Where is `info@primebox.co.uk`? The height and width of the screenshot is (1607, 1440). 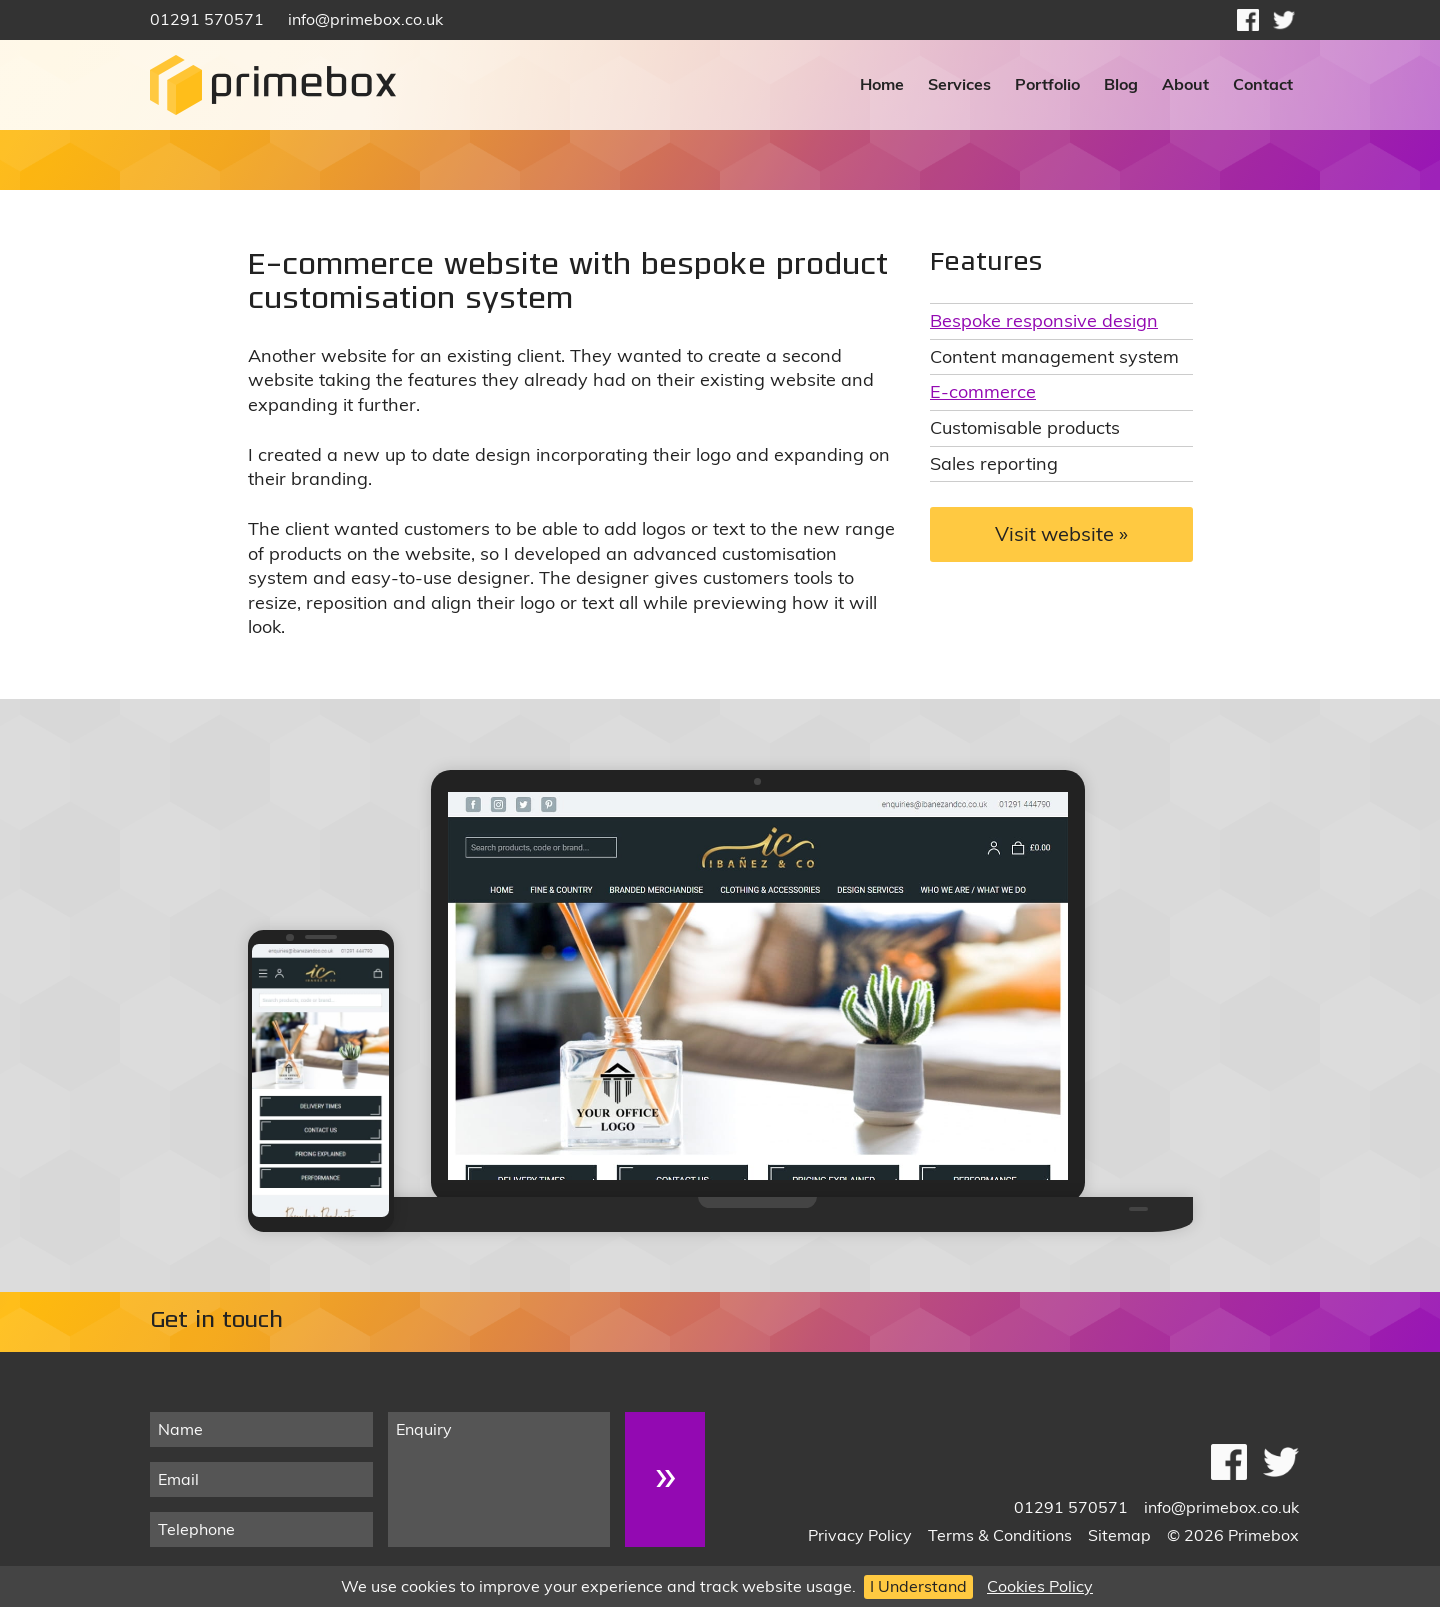
info@primebox.co.uk is located at coordinates (365, 19).